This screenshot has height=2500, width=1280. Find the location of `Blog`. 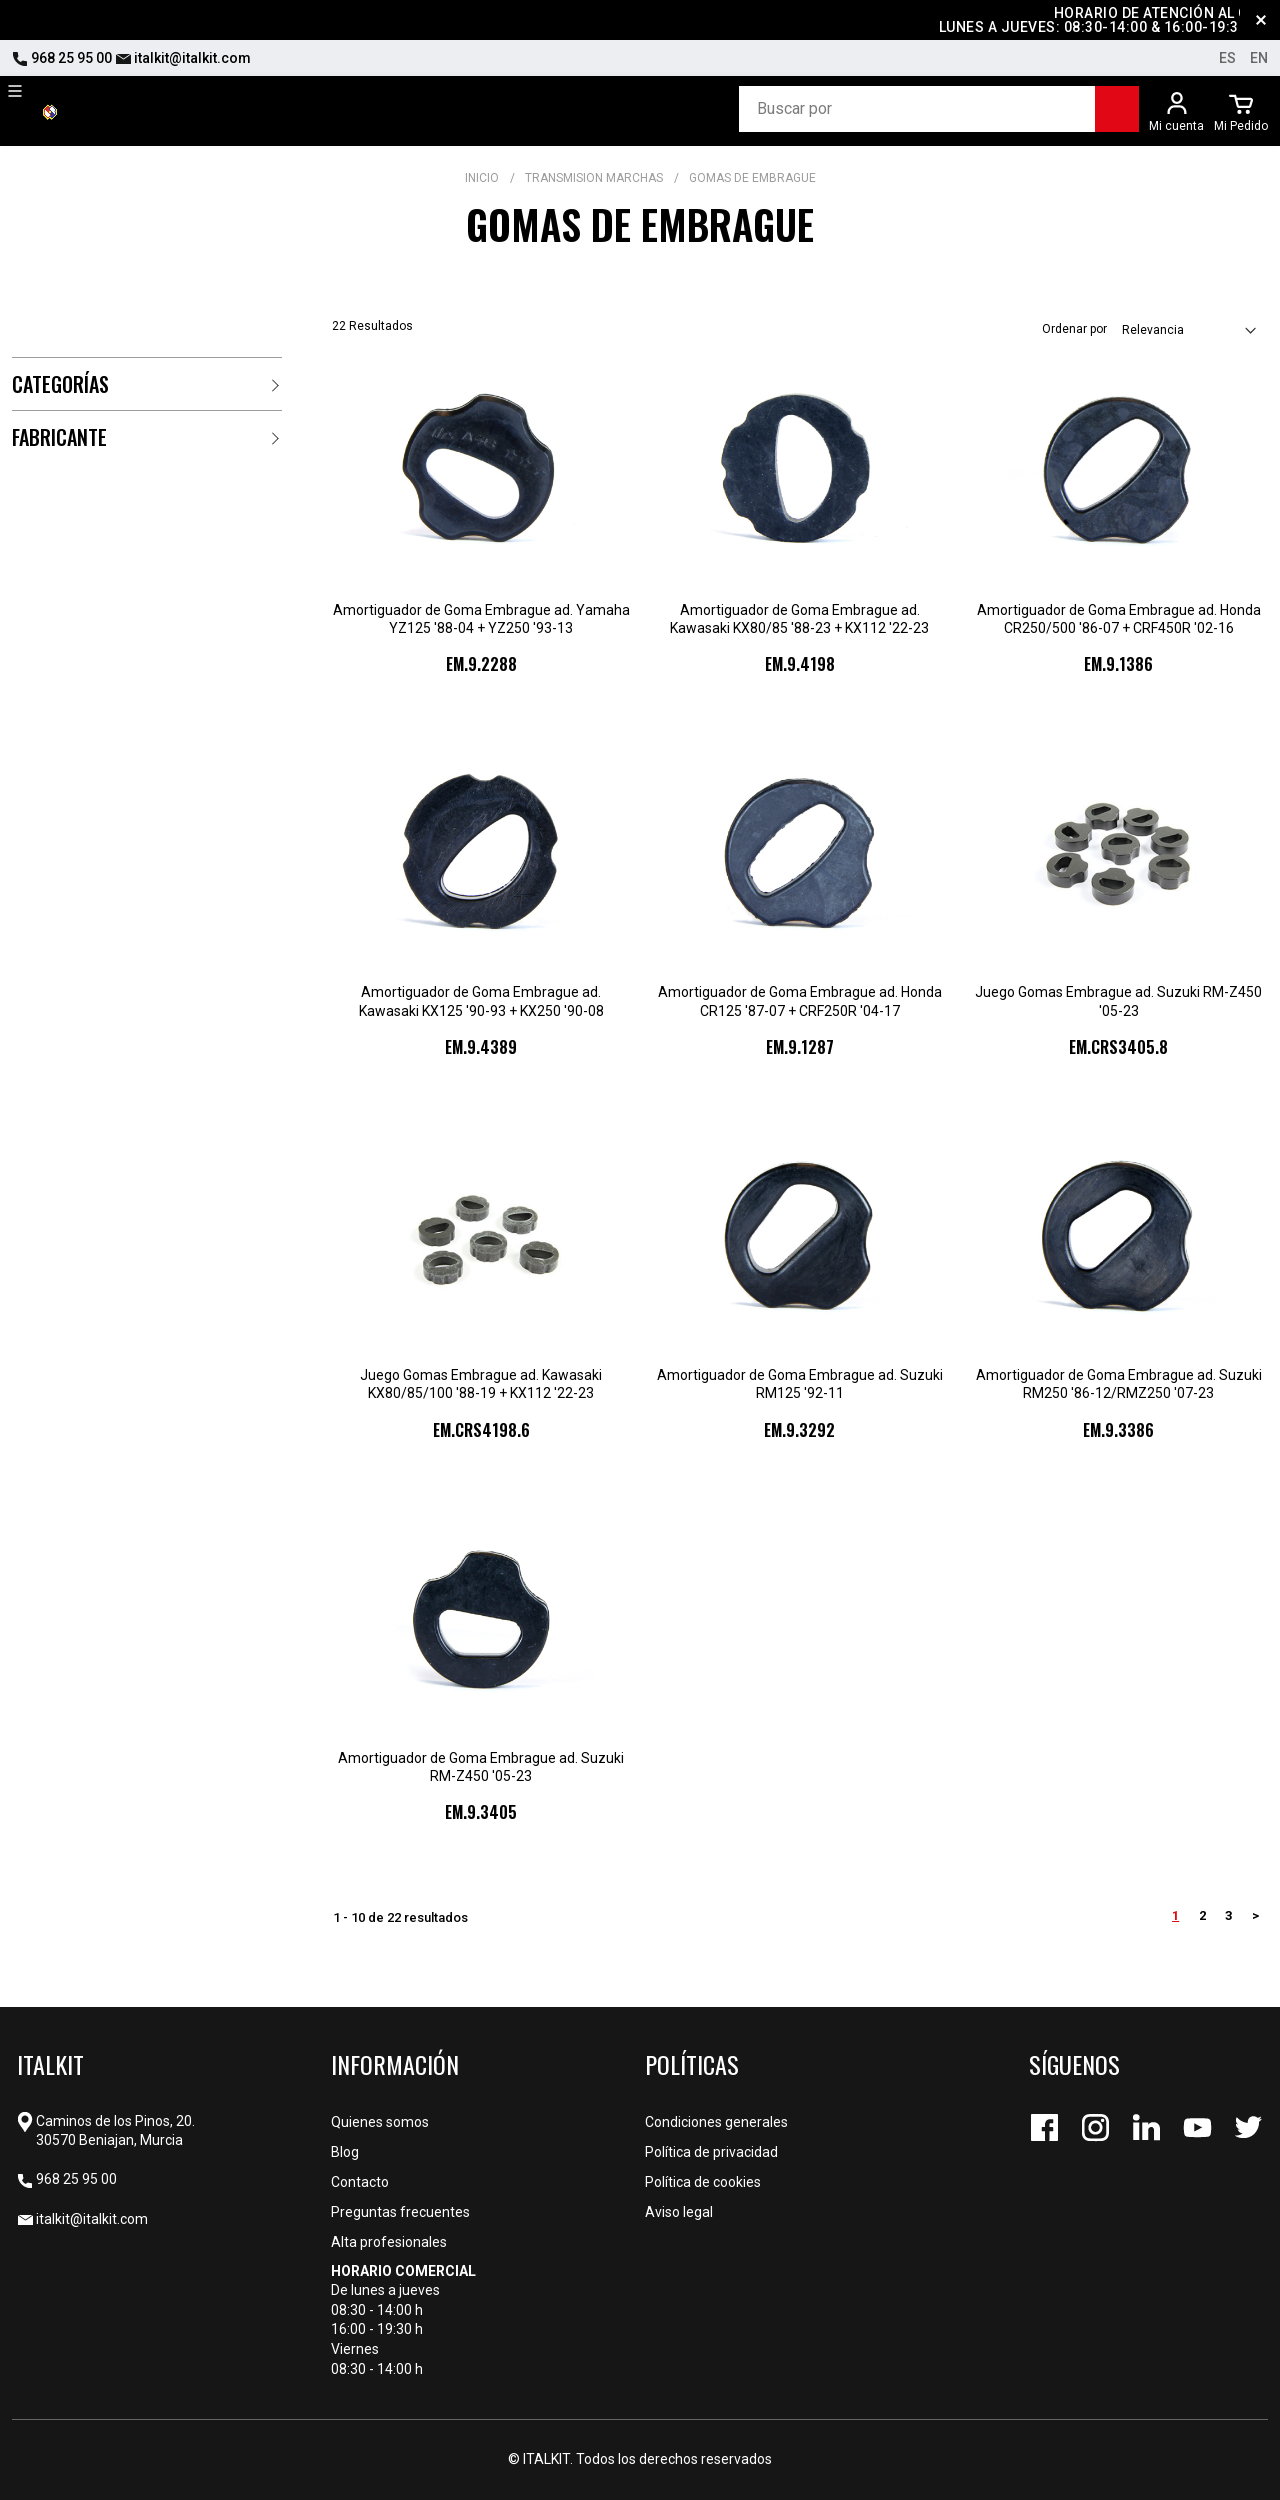

Blog is located at coordinates (345, 2152).